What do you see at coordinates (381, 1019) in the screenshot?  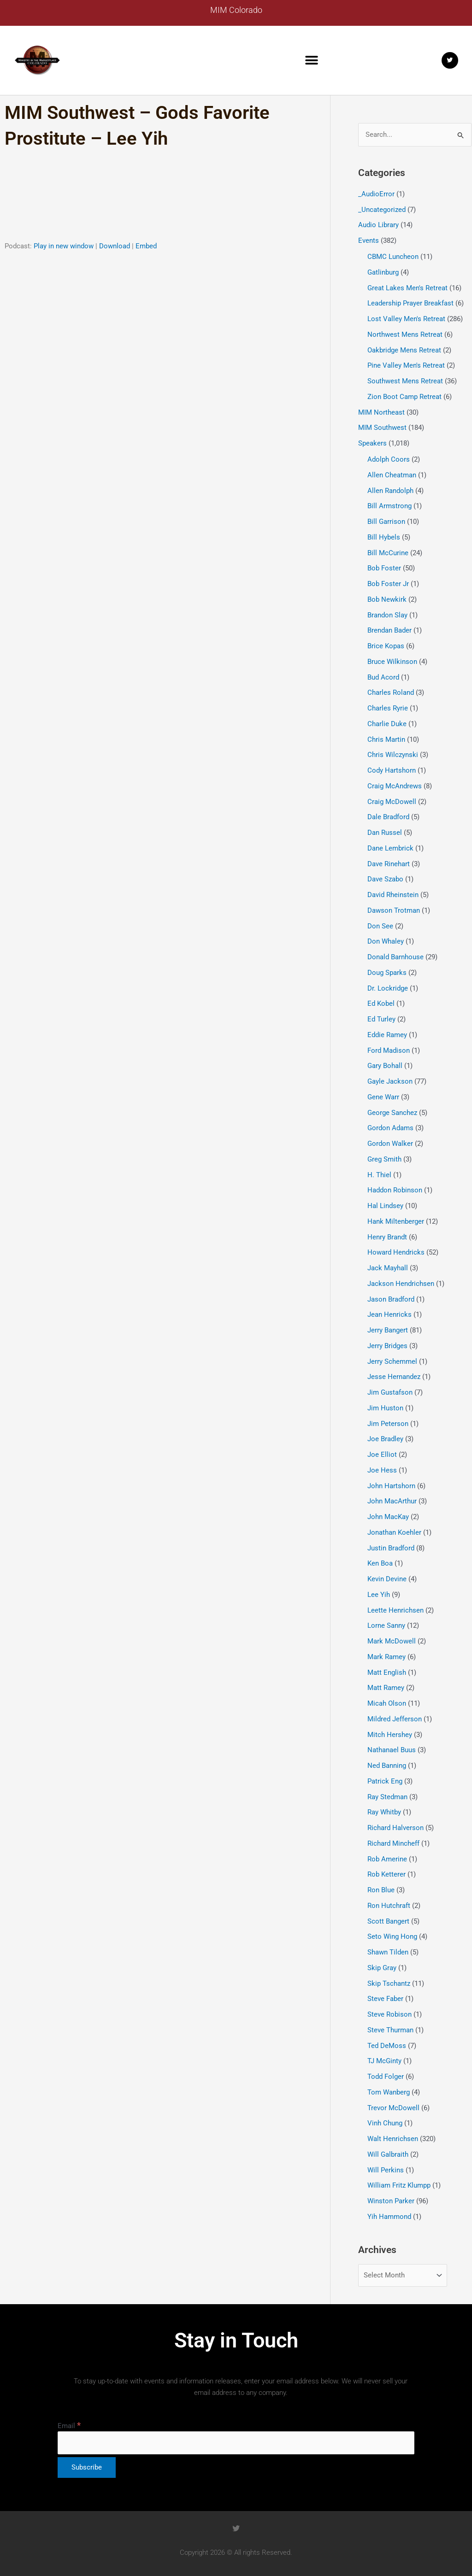 I see `Ed Turley` at bounding box center [381, 1019].